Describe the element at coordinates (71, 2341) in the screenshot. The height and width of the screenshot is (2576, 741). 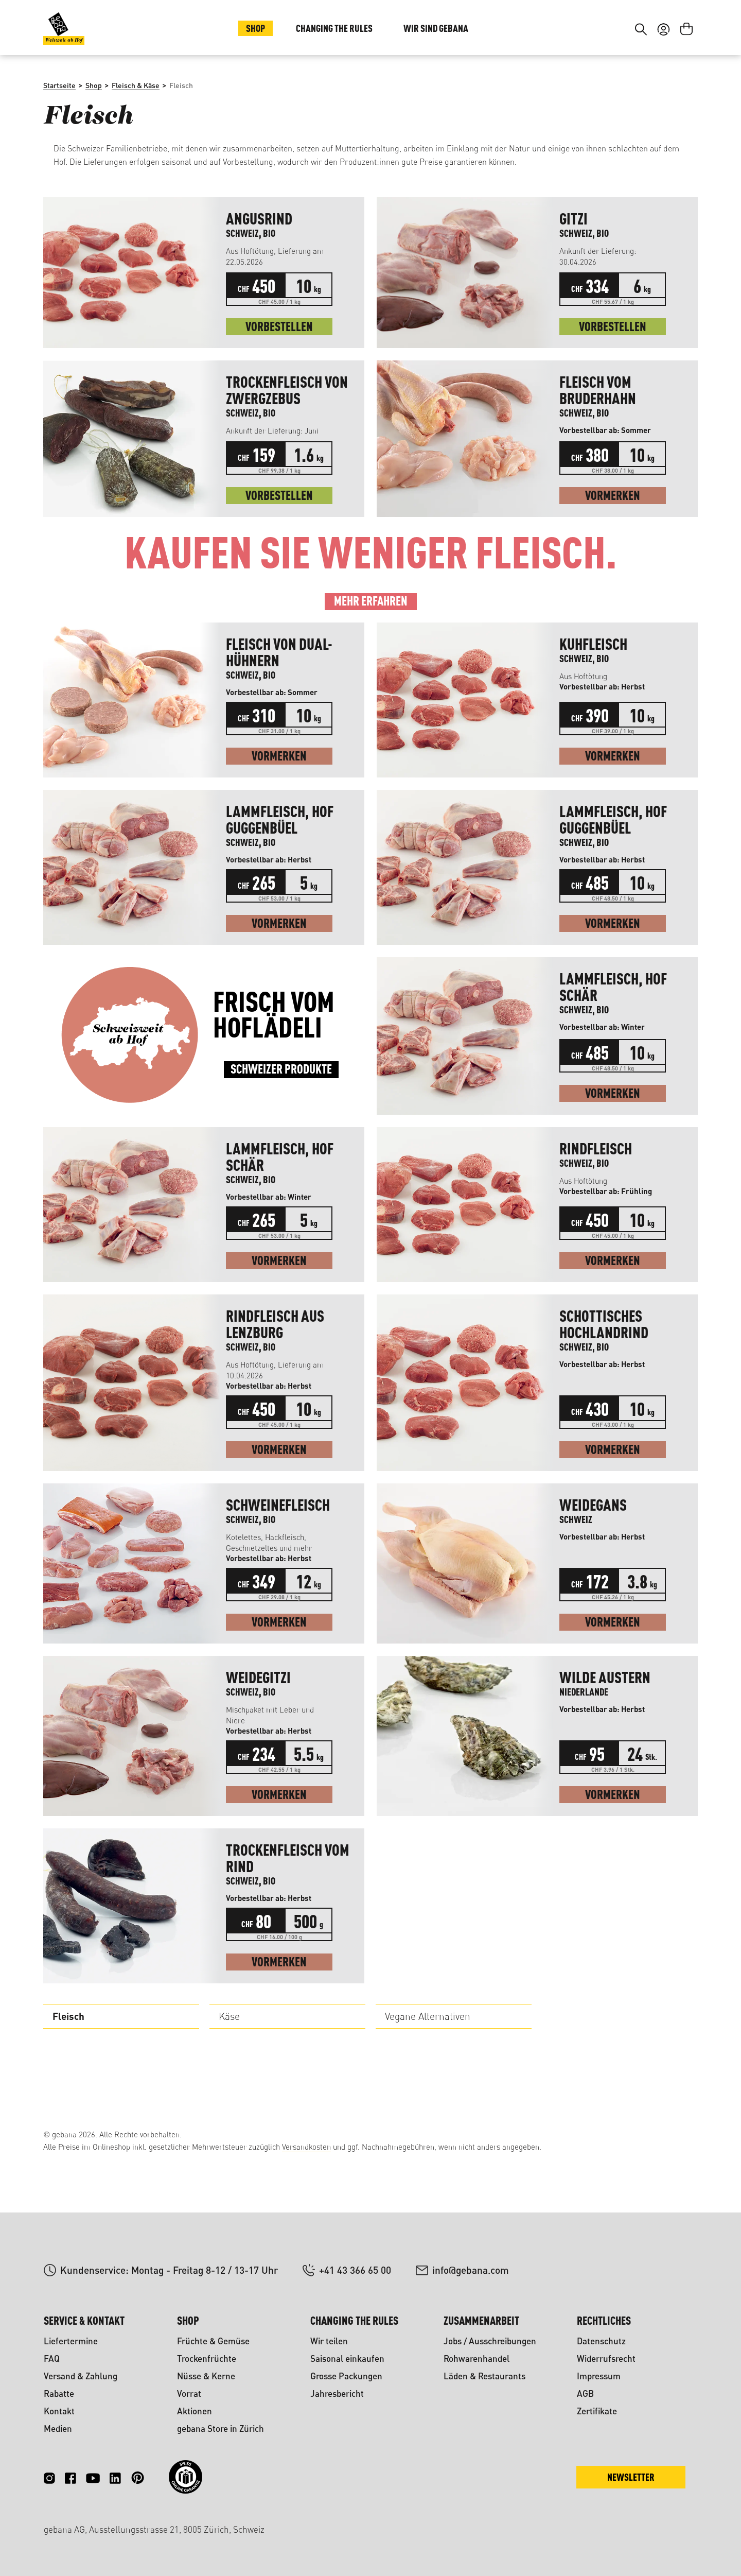
I see `Liefertermine` at that location.